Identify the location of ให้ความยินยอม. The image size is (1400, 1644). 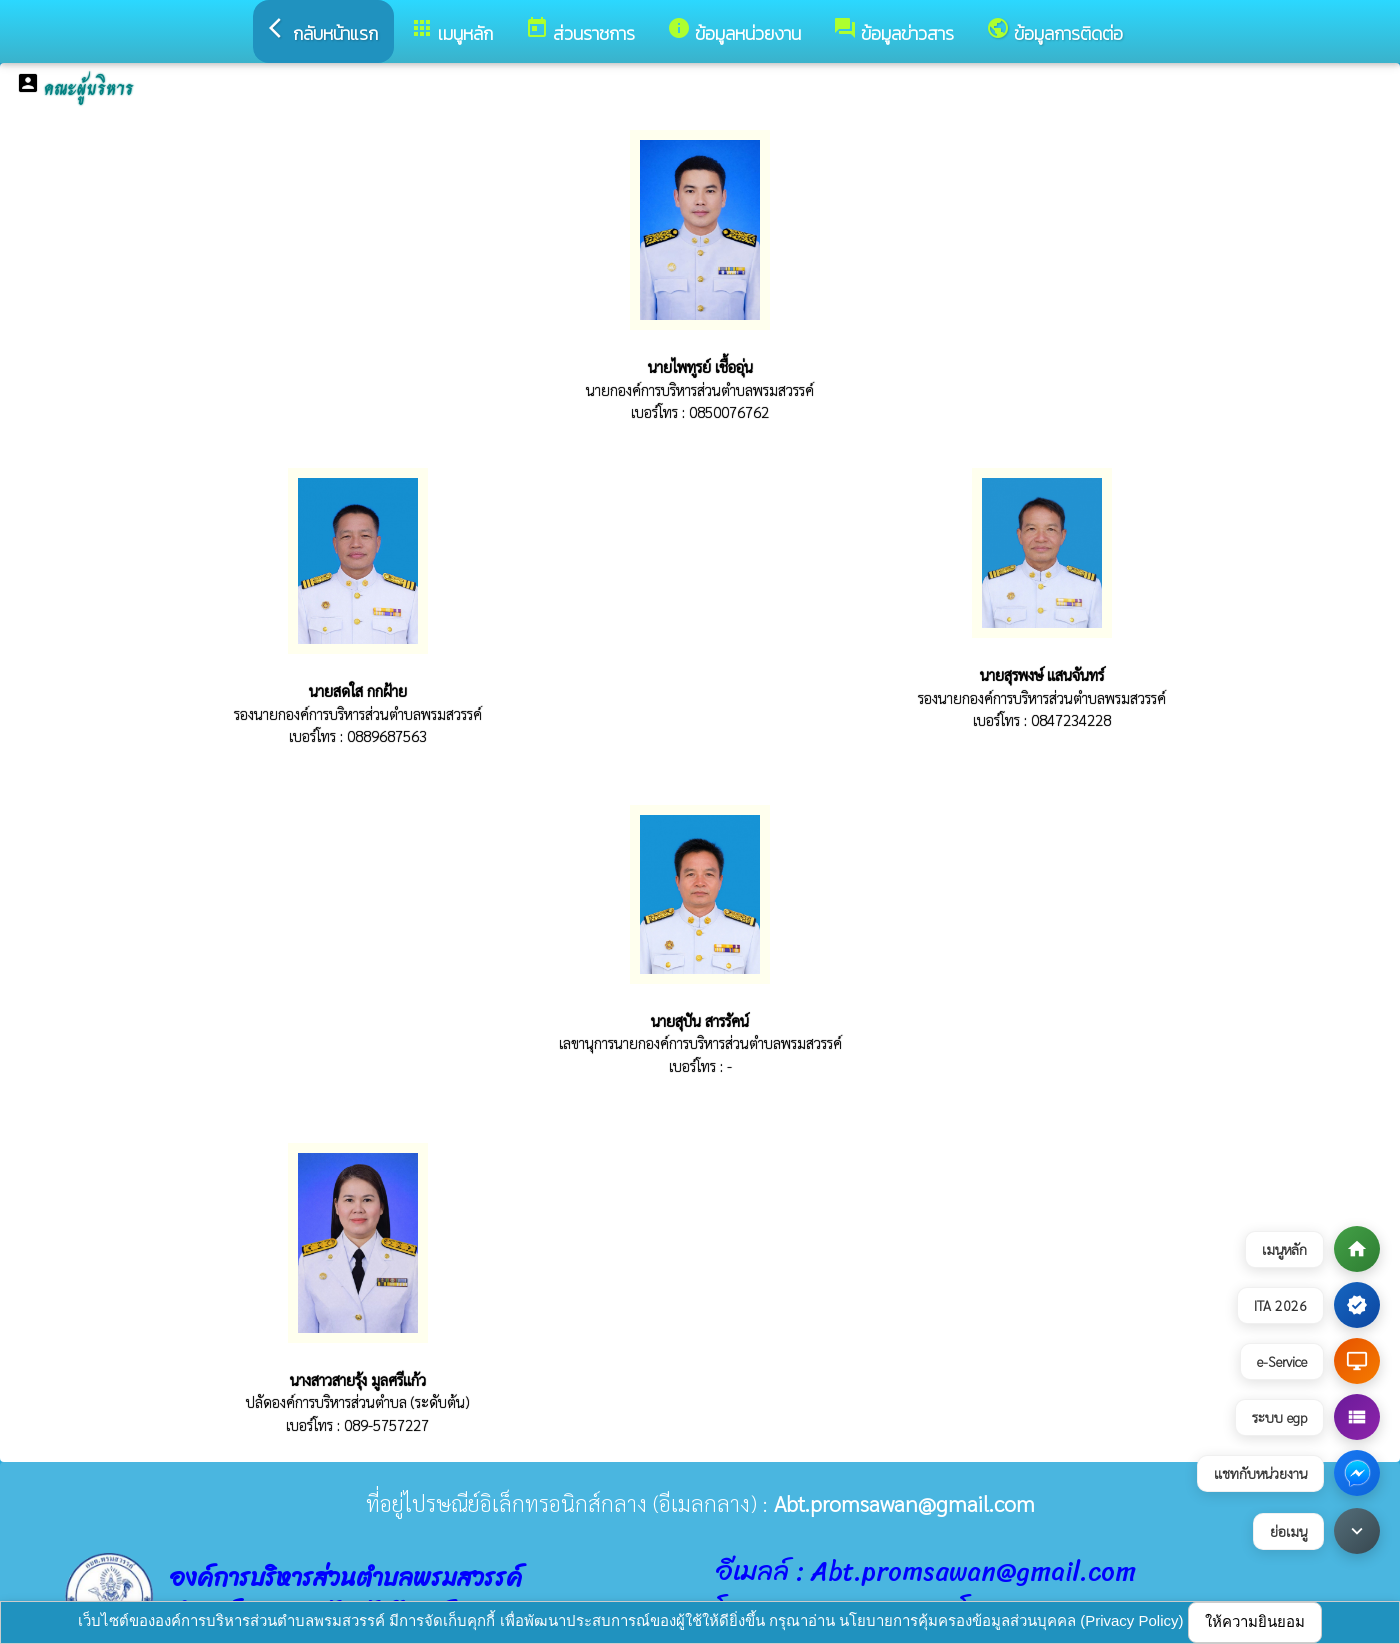
(1255, 1621).